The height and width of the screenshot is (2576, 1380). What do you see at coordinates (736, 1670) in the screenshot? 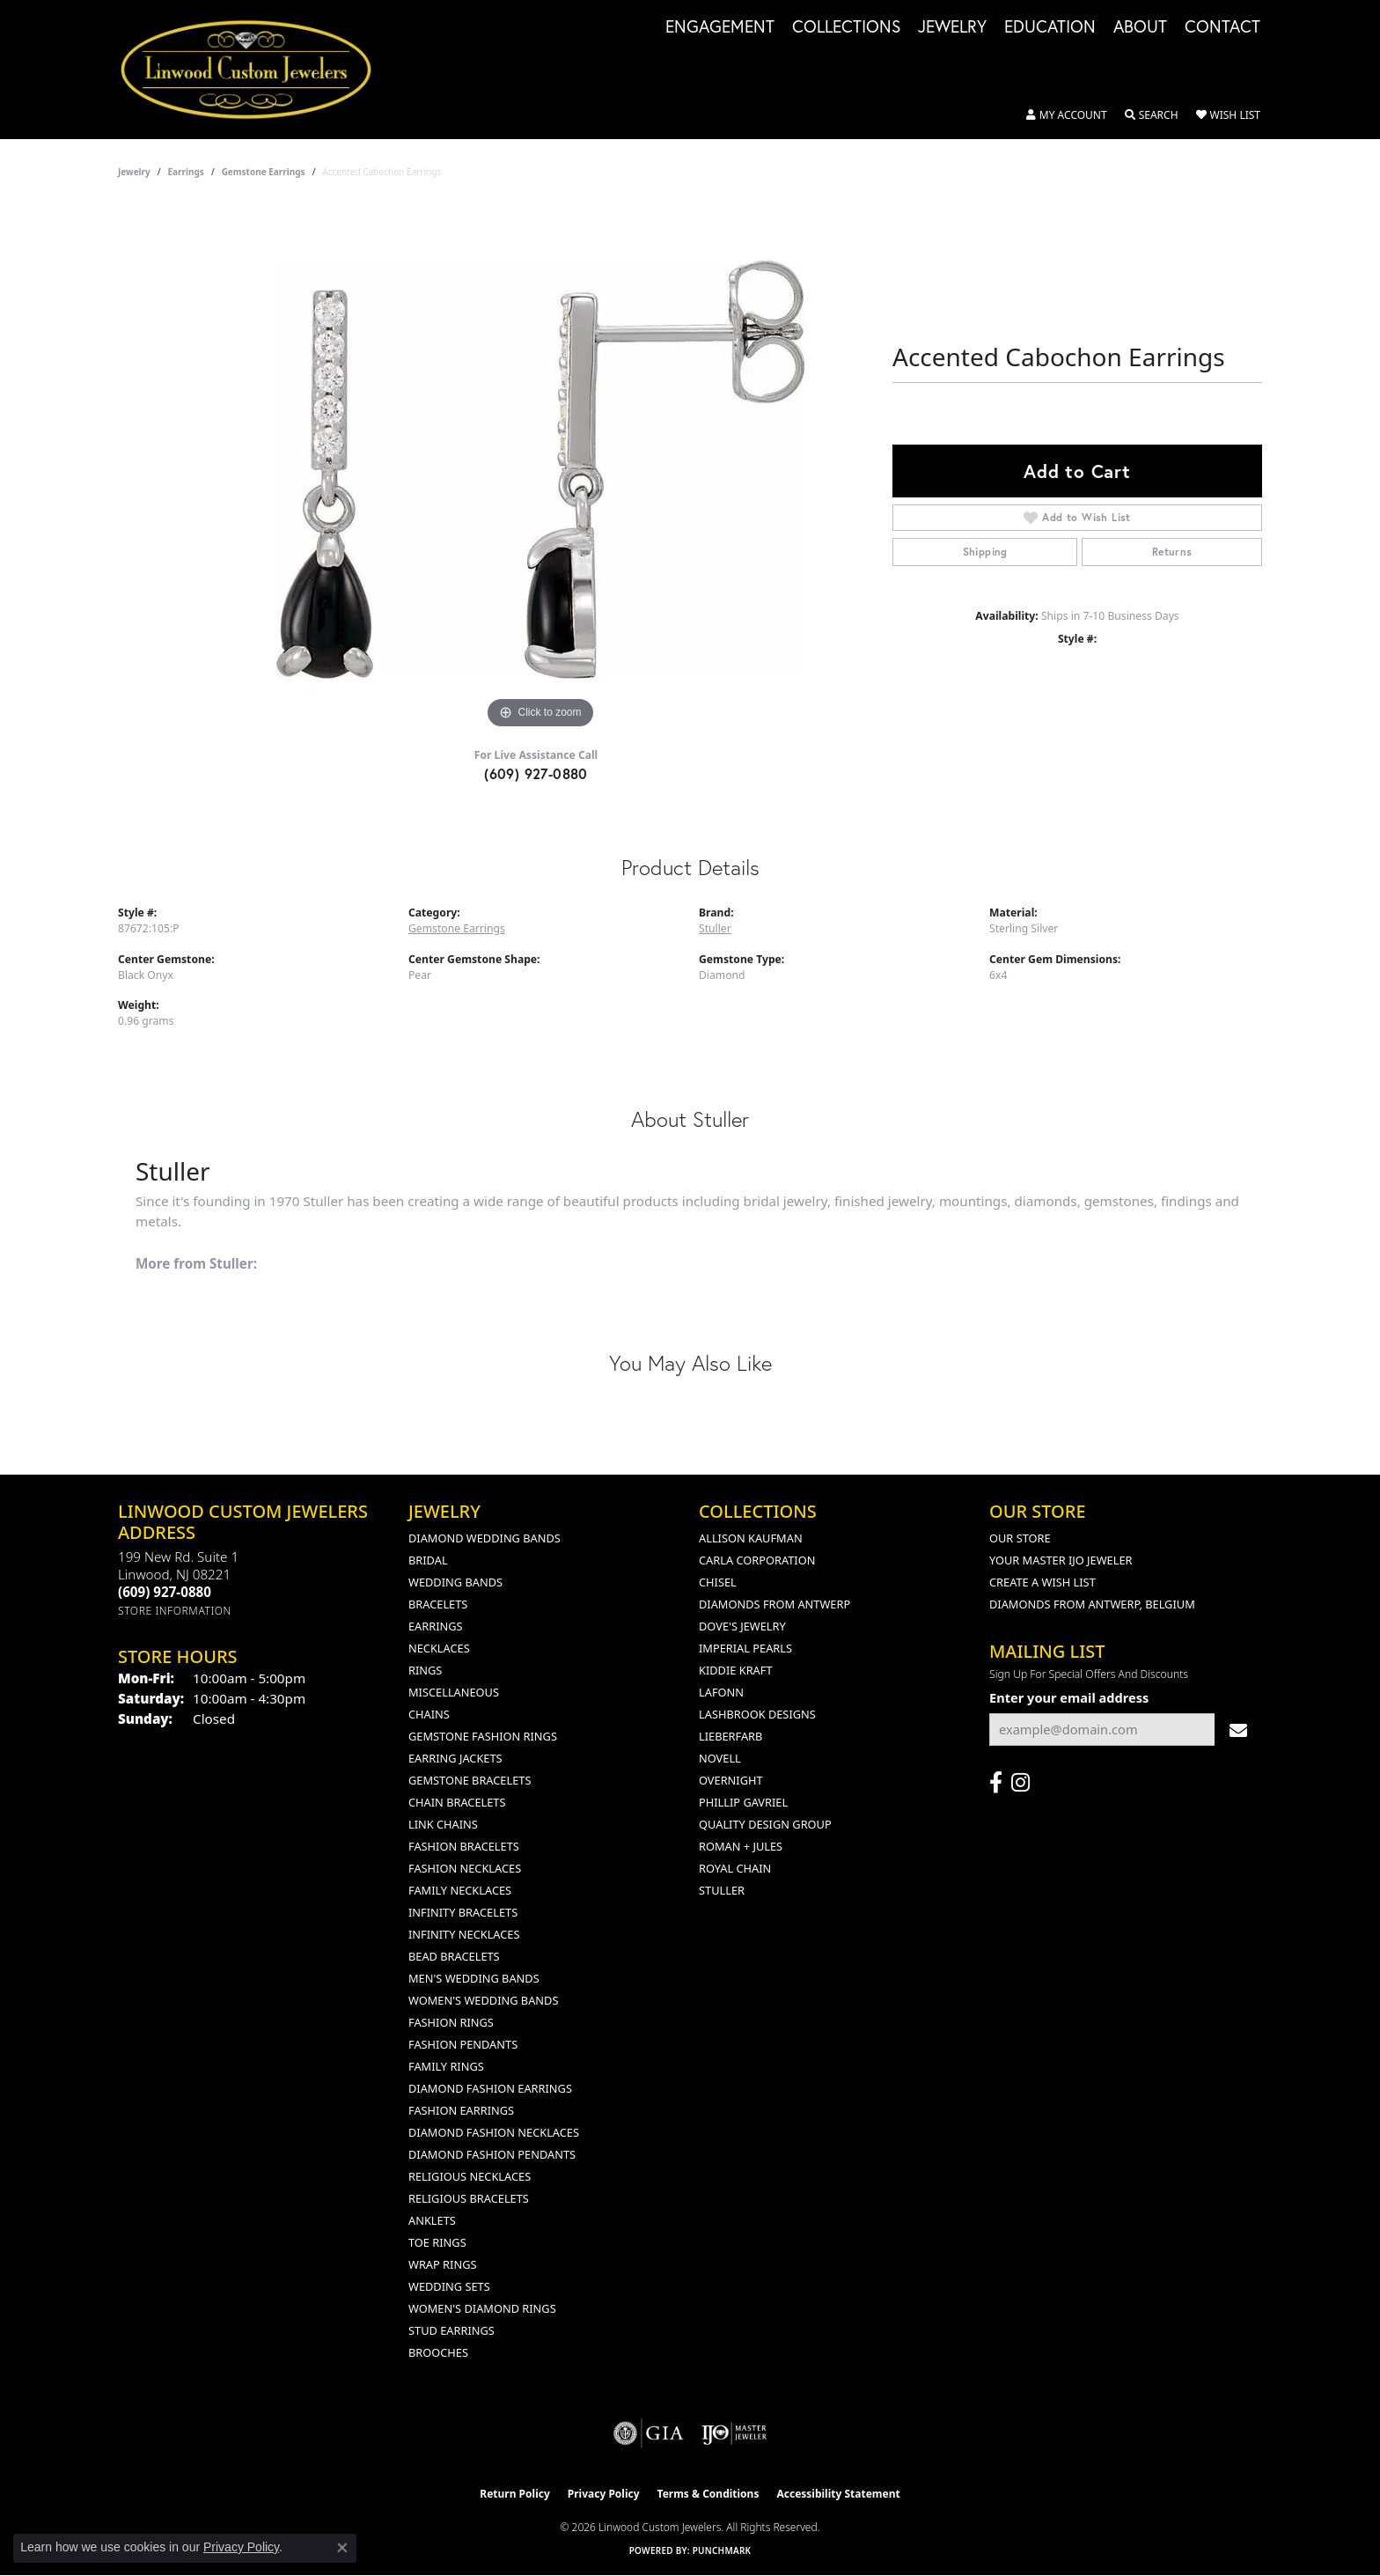
I see `Kiddie Kraft [menuitem]` at bounding box center [736, 1670].